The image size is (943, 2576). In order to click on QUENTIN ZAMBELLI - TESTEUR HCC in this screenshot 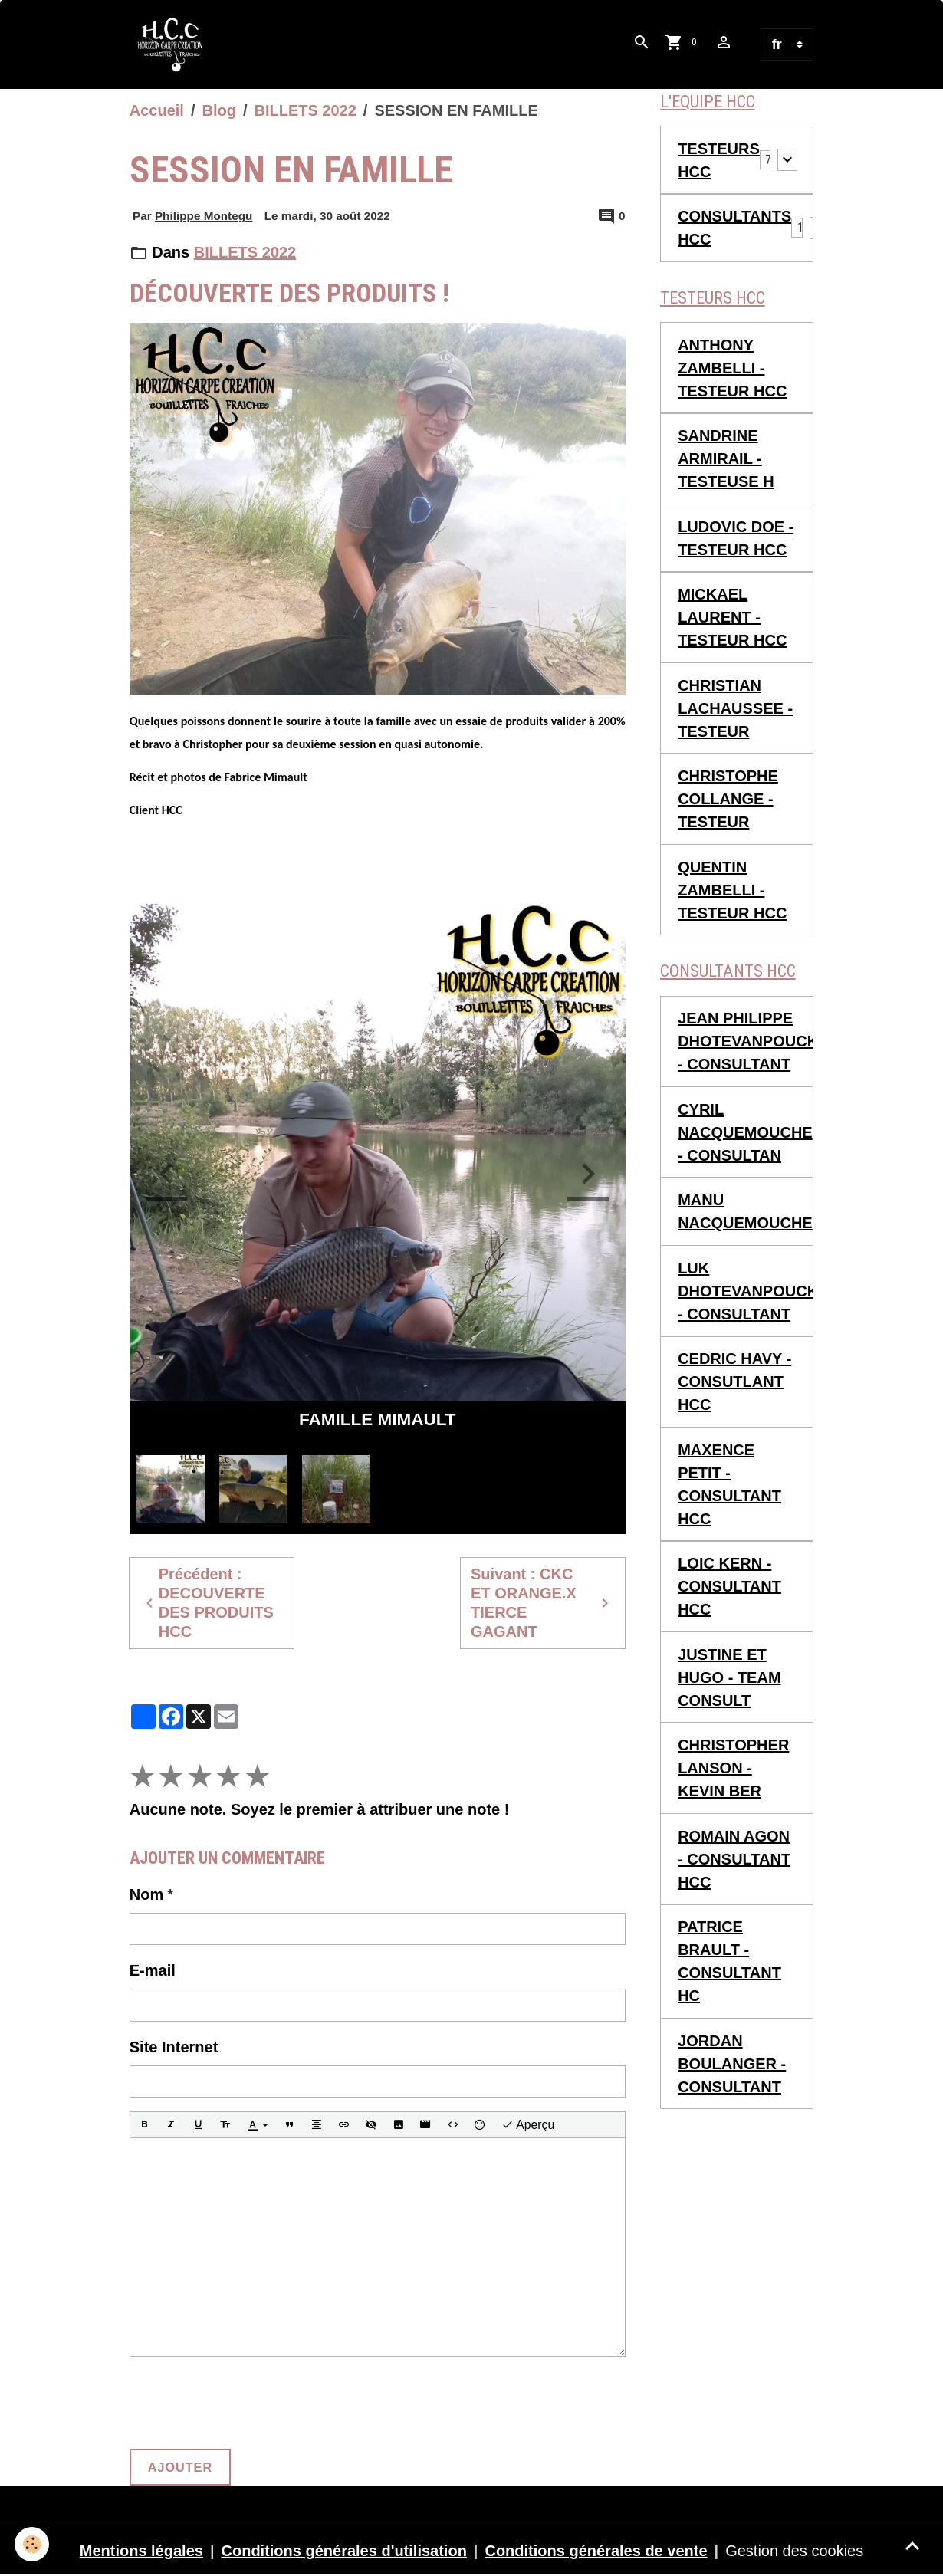, I will do `click(732, 890)`.